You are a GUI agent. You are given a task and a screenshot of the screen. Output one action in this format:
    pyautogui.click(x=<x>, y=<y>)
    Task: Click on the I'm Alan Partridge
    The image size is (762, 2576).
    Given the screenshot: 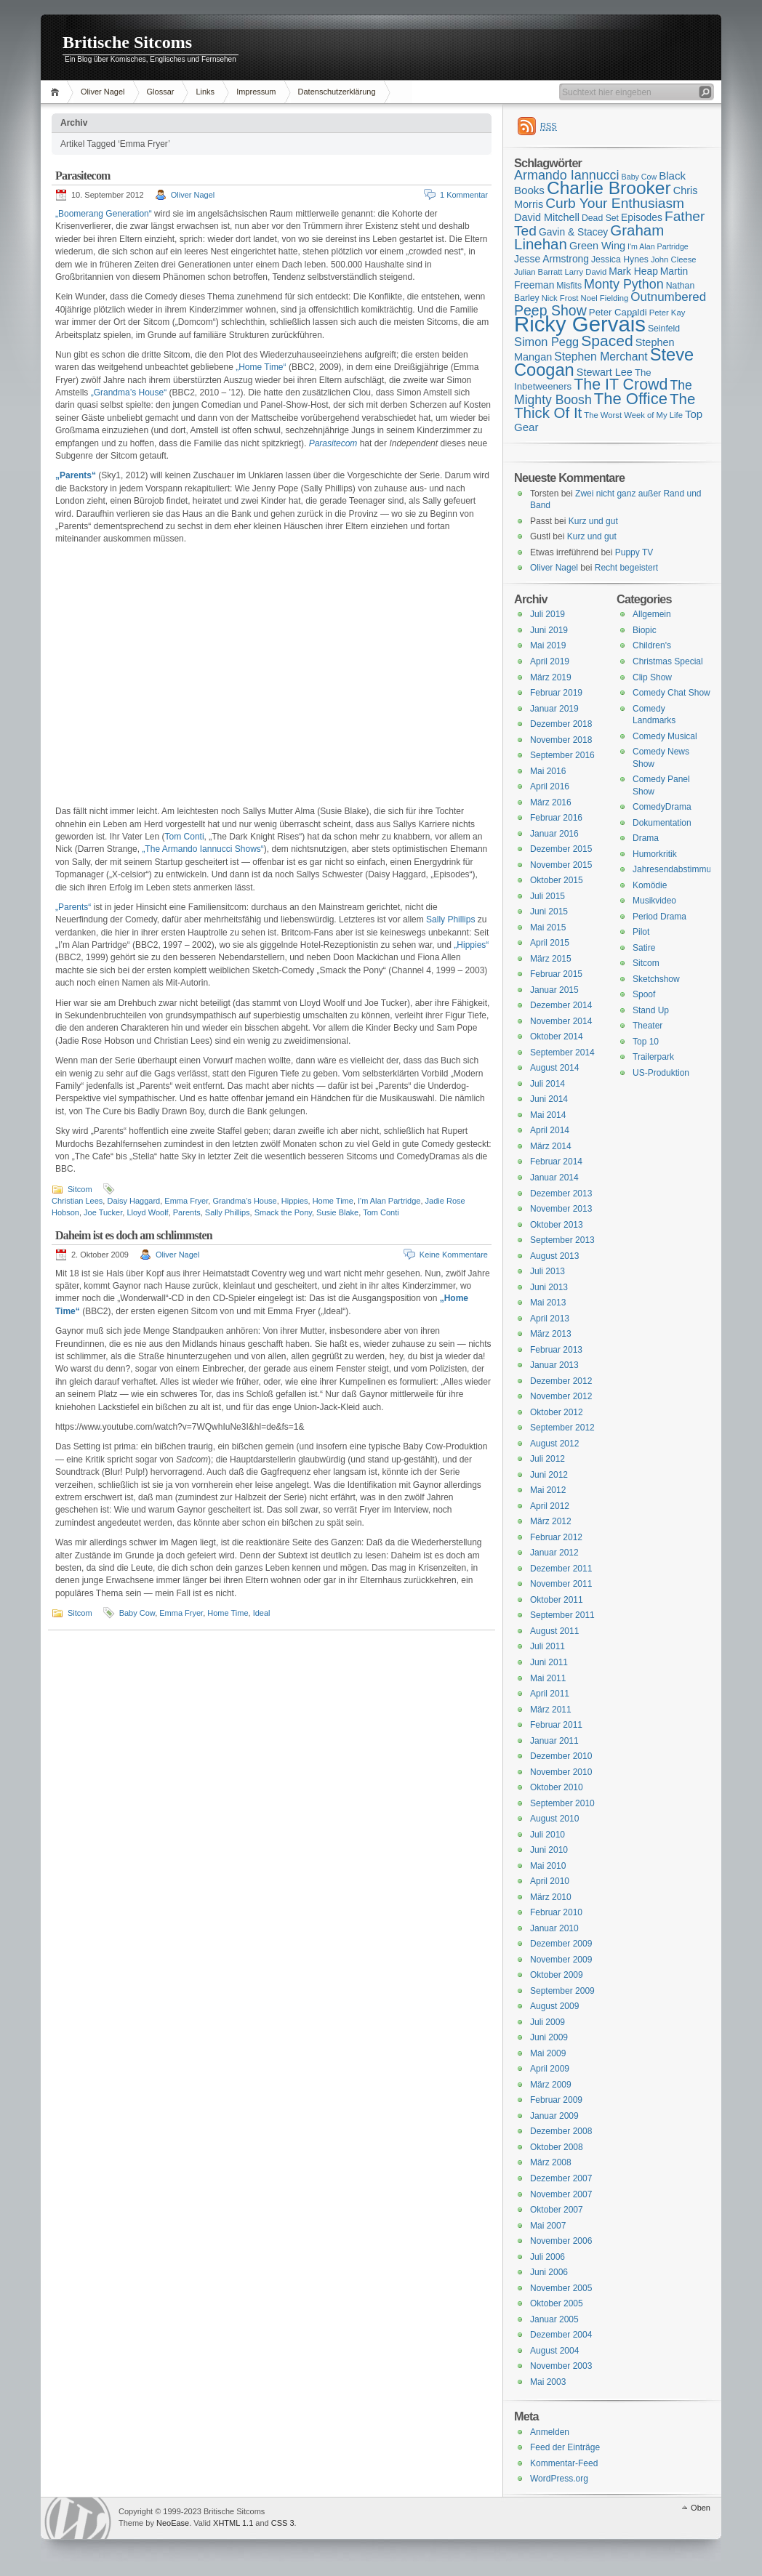 What is the action you would take?
    pyautogui.click(x=389, y=1200)
    